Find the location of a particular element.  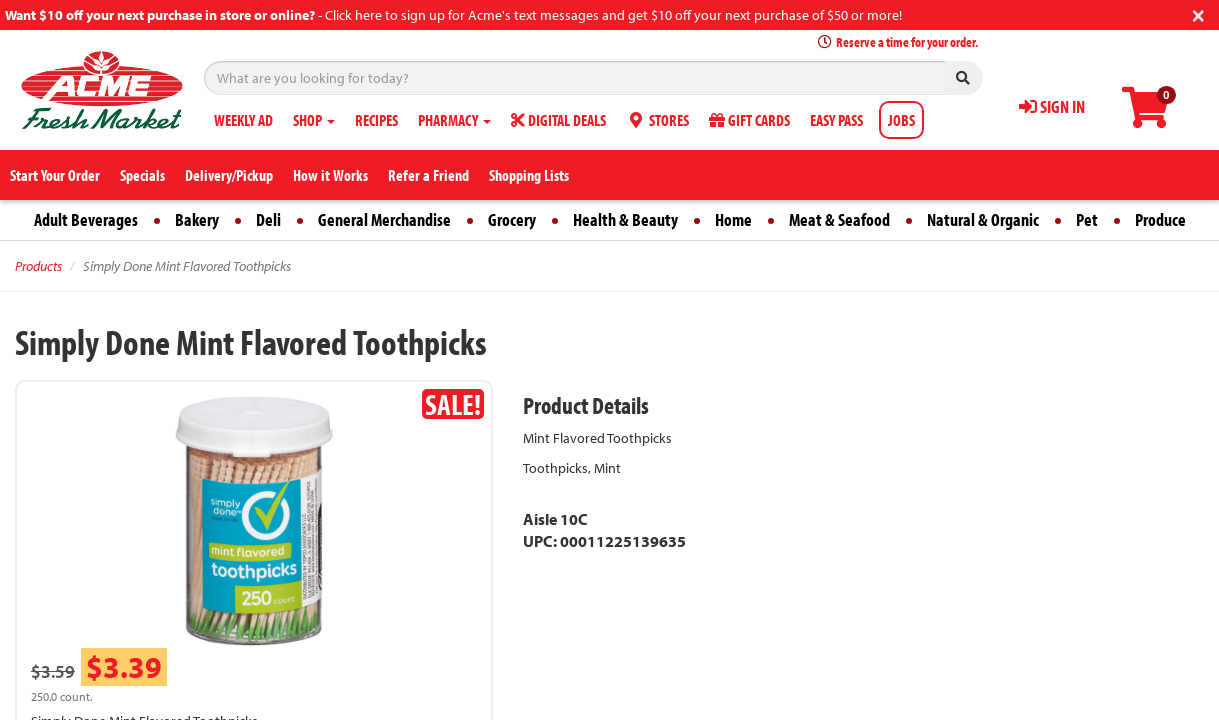

STORES is located at coordinates (657, 120).